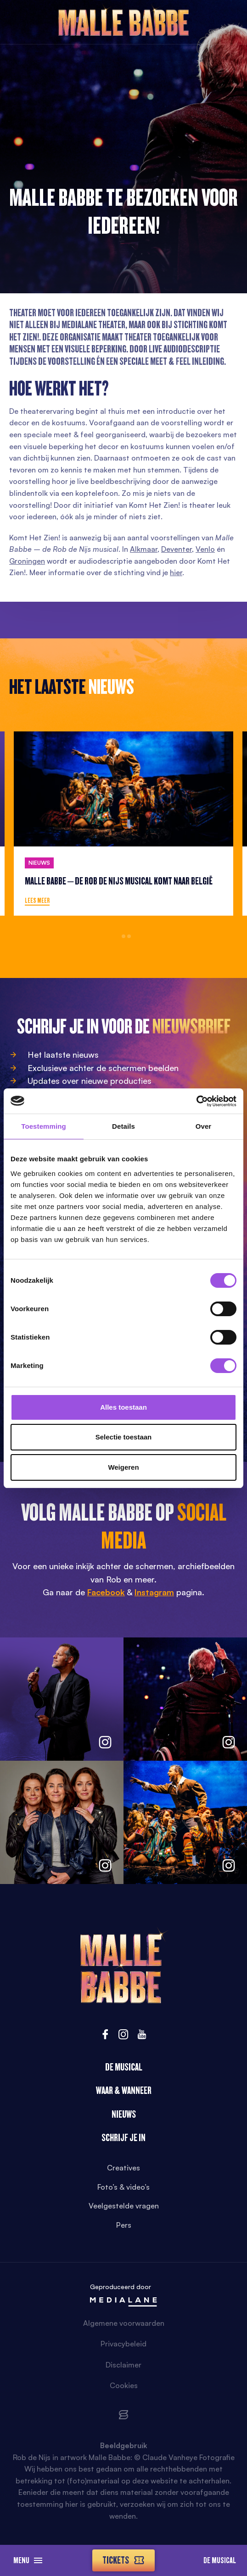  Describe the element at coordinates (123, 936) in the screenshot. I see `2 [tab]` at that location.